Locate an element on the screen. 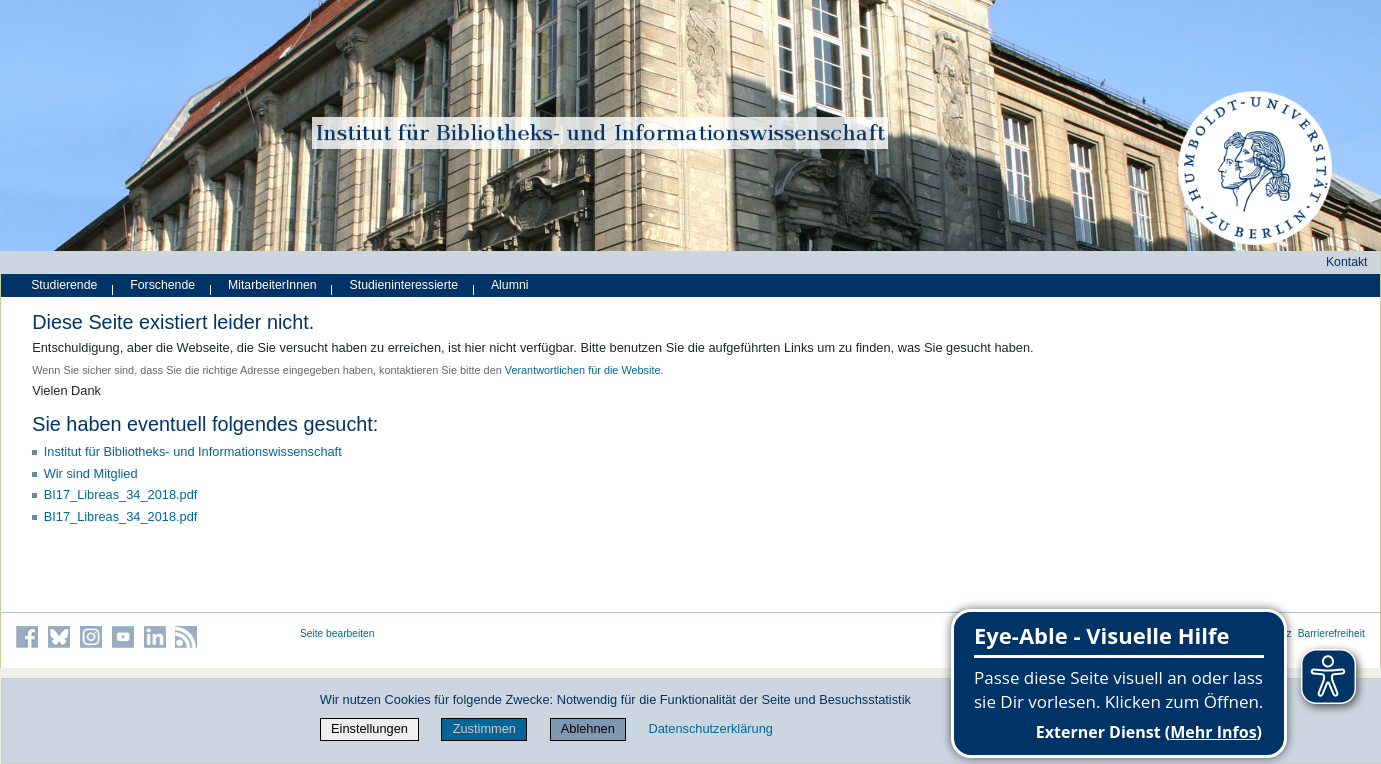  Forschende is located at coordinates (162, 285).